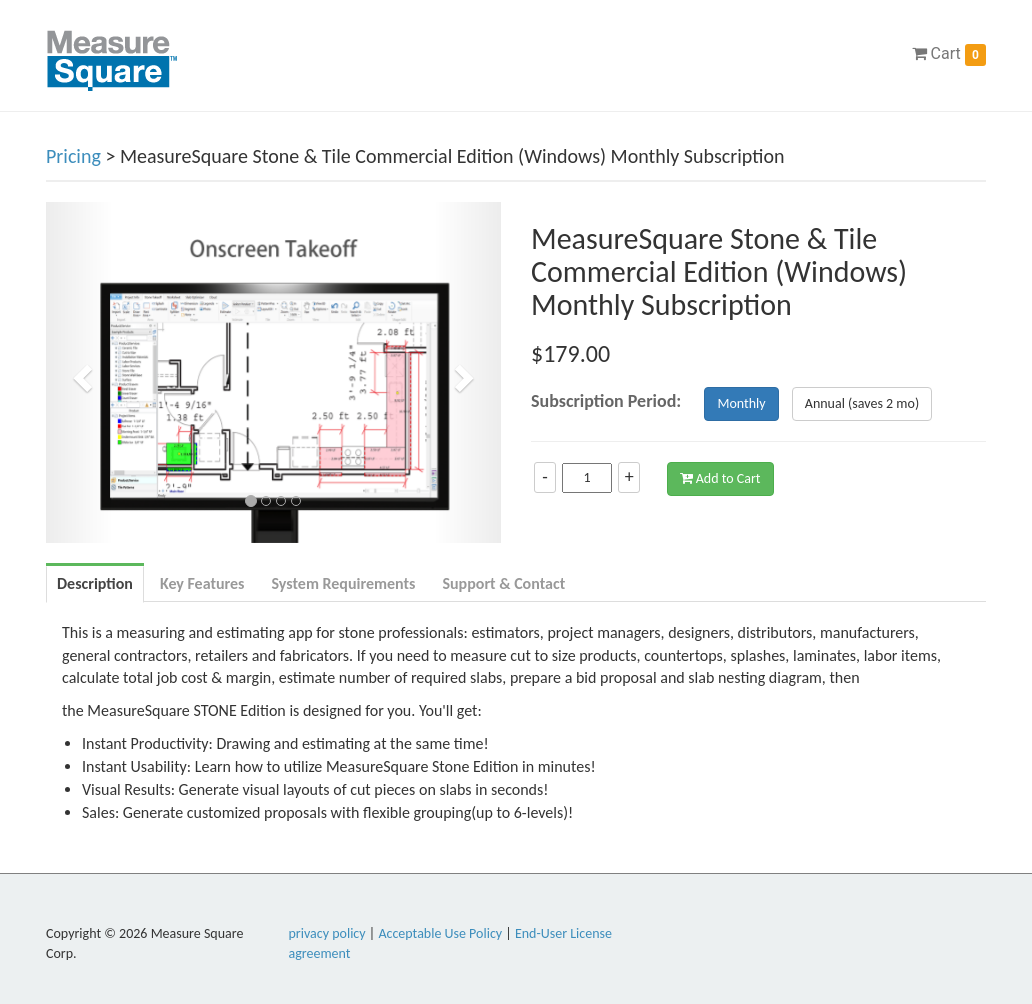  Describe the element at coordinates (343, 583) in the screenshot. I see `System Requirements [tab]` at that location.